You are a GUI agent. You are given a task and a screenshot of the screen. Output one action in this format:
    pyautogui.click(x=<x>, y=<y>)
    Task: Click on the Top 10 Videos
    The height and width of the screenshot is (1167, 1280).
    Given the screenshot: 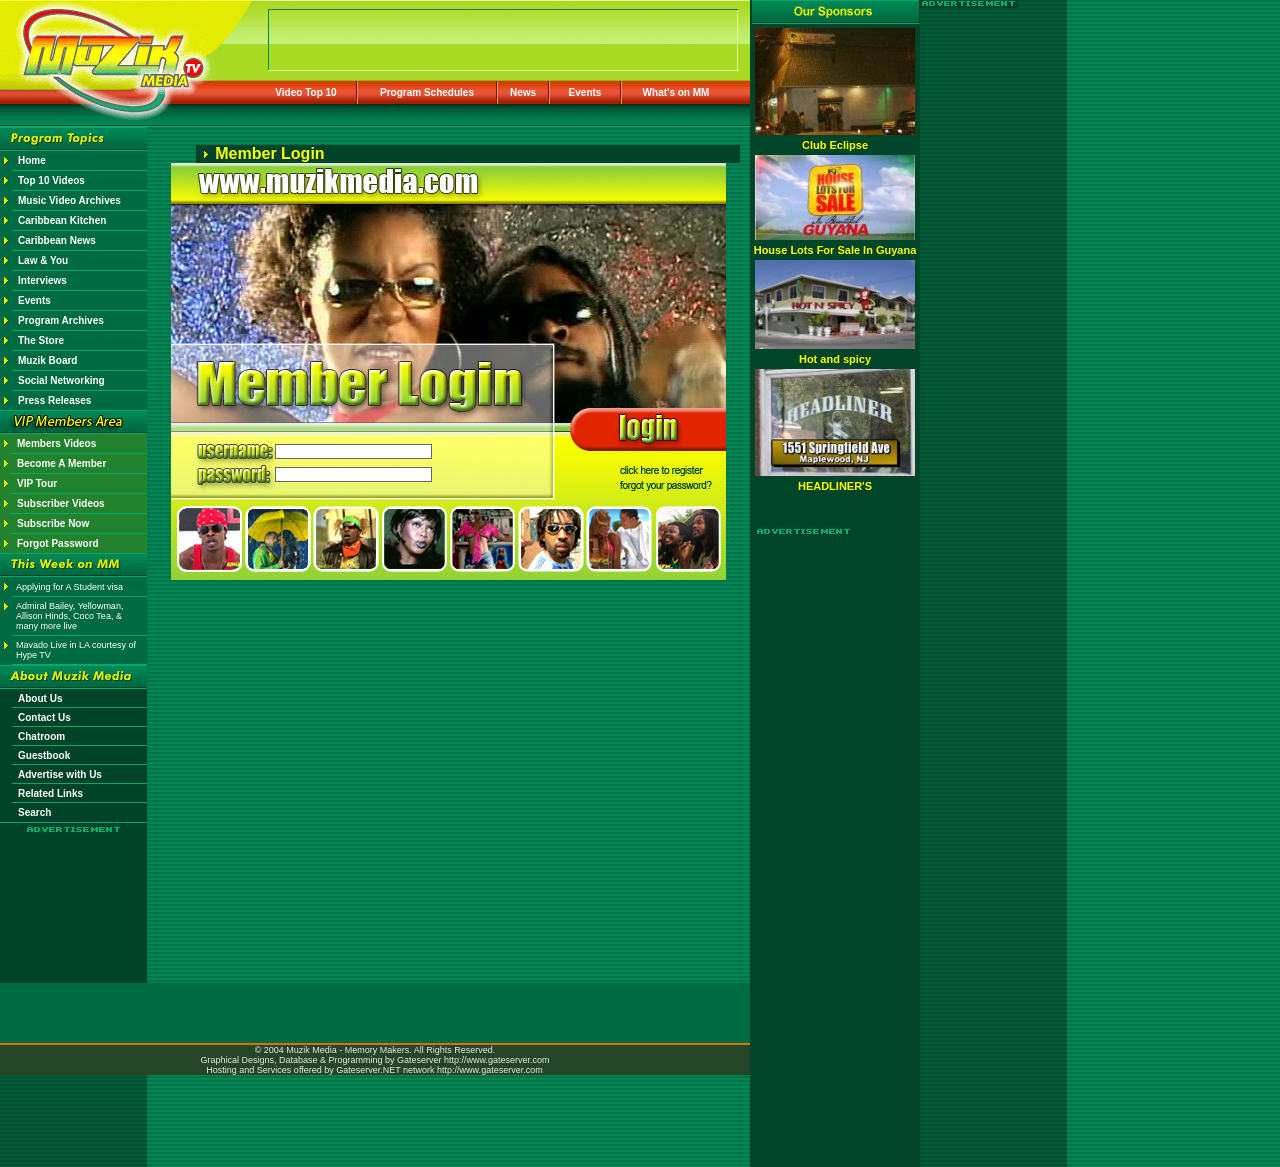 What is the action you would take?
    pyautogui.click(x=51, y=180)
    